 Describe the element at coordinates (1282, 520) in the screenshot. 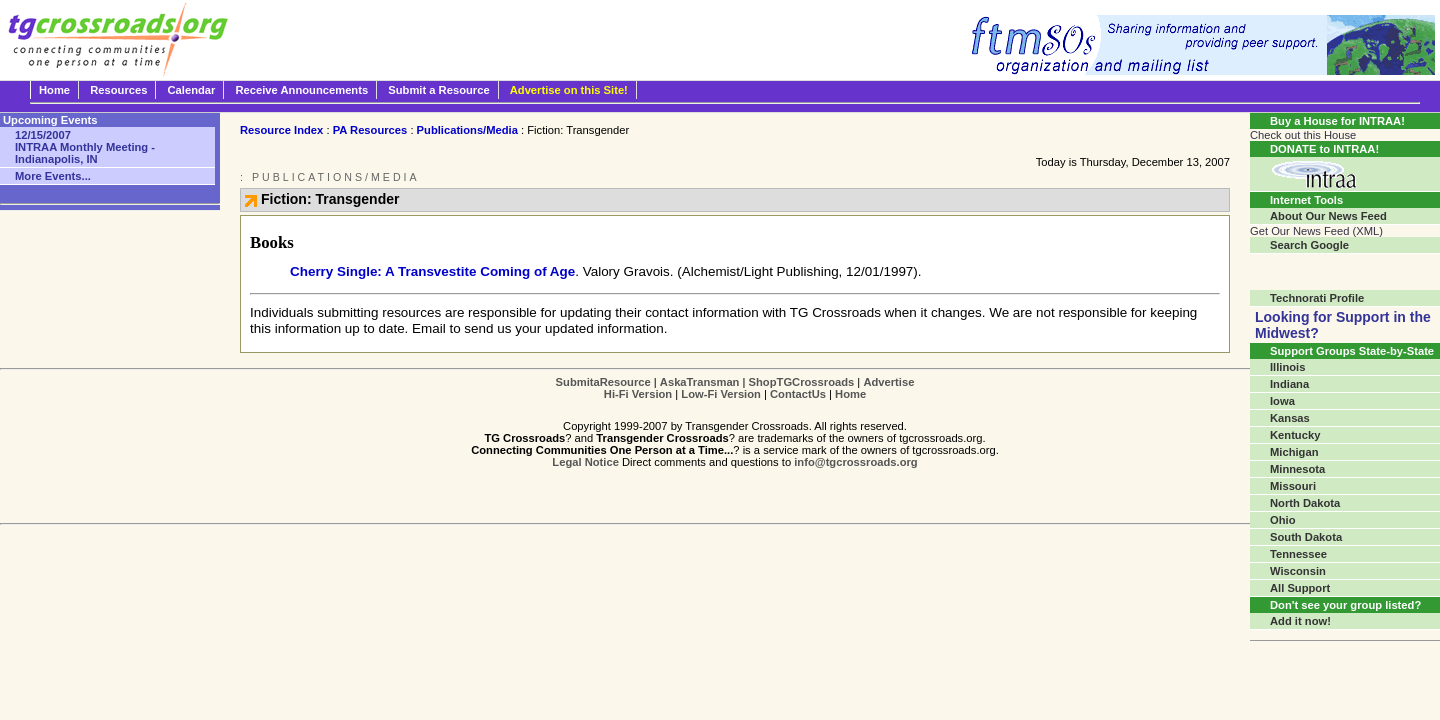

I see `Ohio` at that location.